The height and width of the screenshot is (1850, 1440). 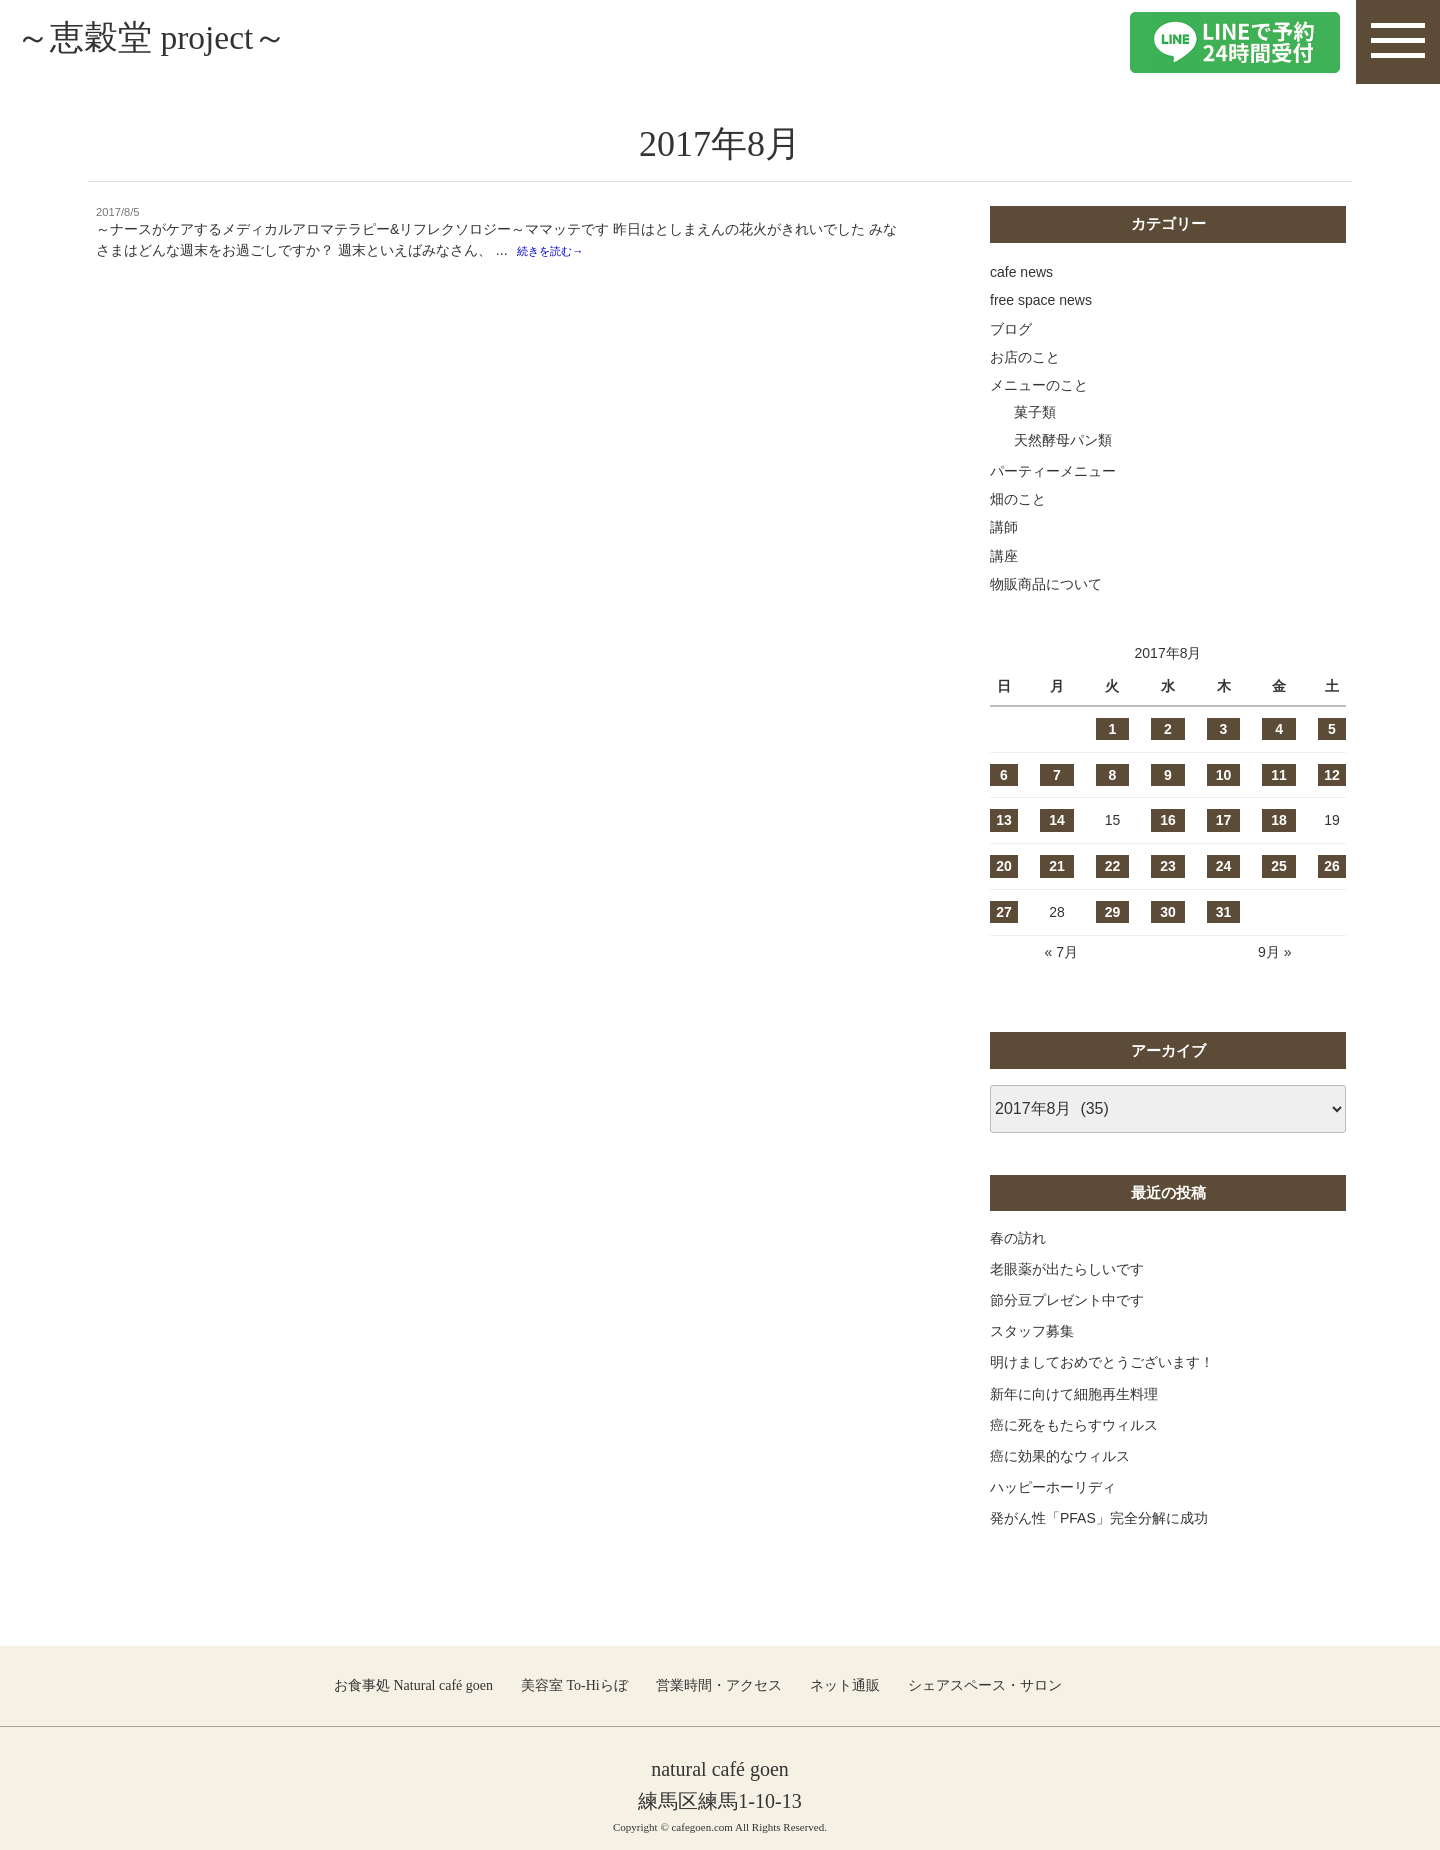 What do you see at coordinates (1279, 820) in the screenshot?
I see `18 [2017年8月18日 に投稿を公開]` at bounding box center [1279, 820].